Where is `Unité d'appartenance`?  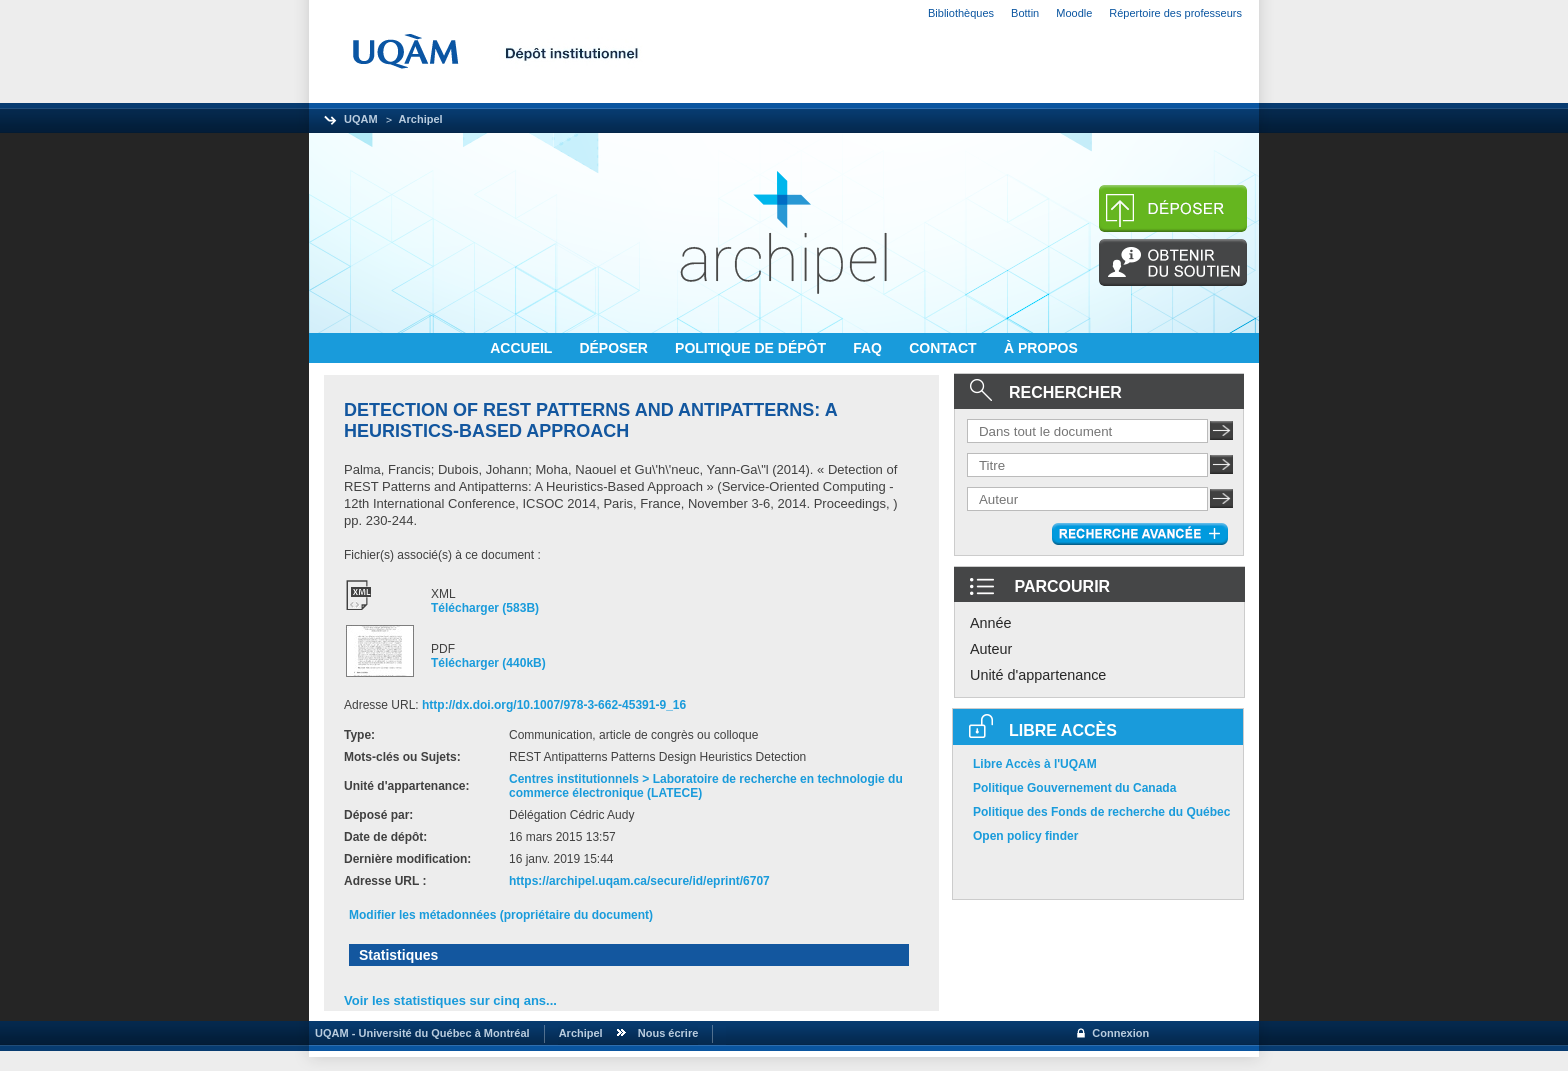 Unité d'appartenance is located at coordinates (1038, 675).